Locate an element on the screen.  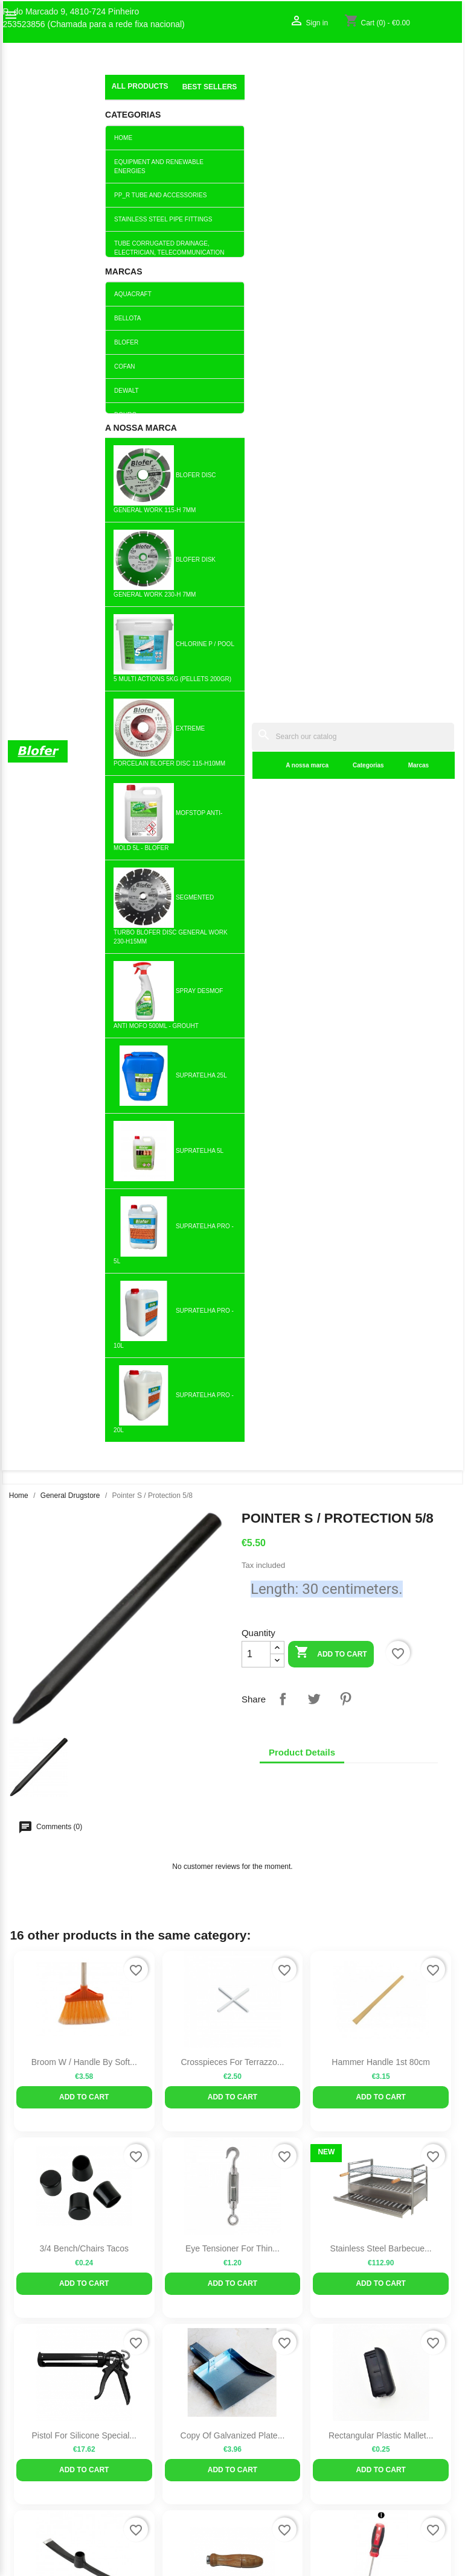
Facebook is located at coordinates (21, 1851).